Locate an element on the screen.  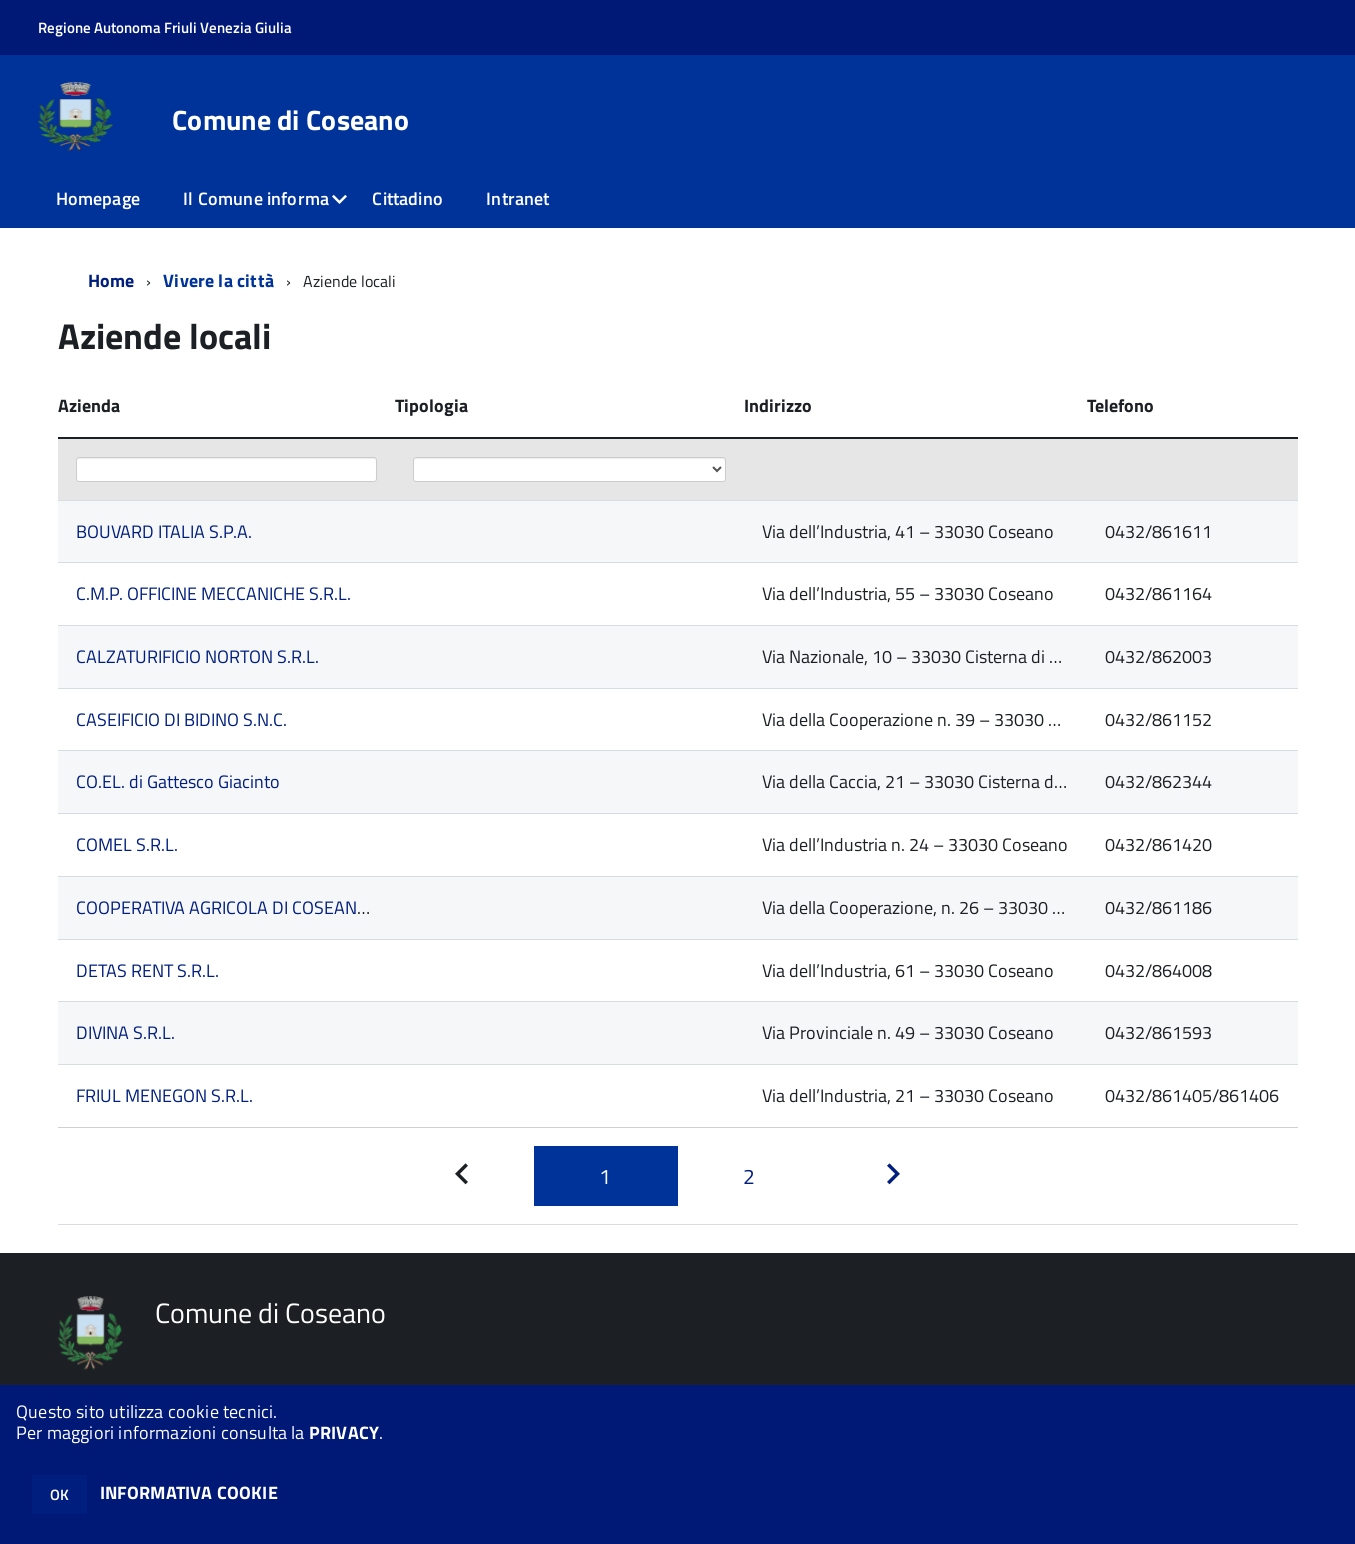
INFORMATIVA COOKIE is located at coordinates (189, 1492).